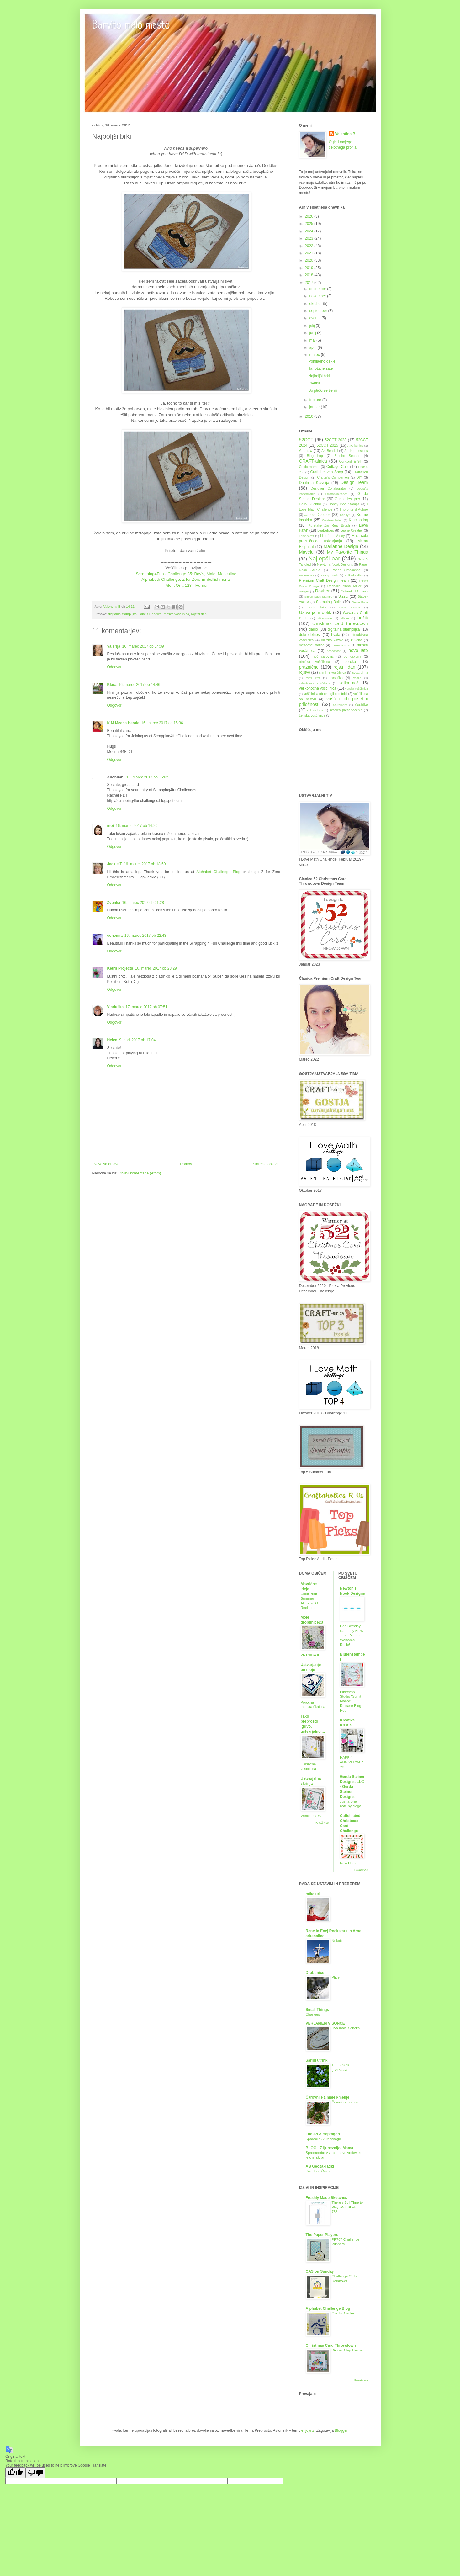 The image size is (460, 2576). I want to click on Sarini utrinki, so click(317, 2060).